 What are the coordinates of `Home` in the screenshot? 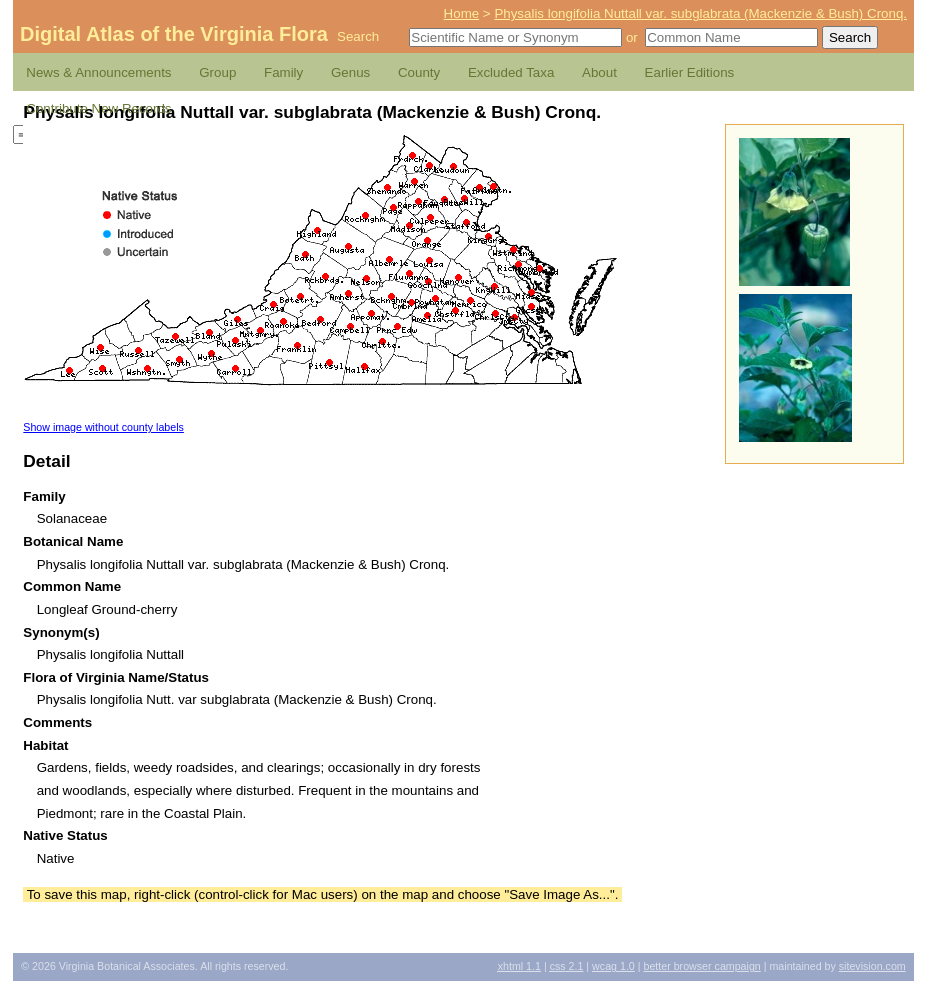 It's located at (462, 13).